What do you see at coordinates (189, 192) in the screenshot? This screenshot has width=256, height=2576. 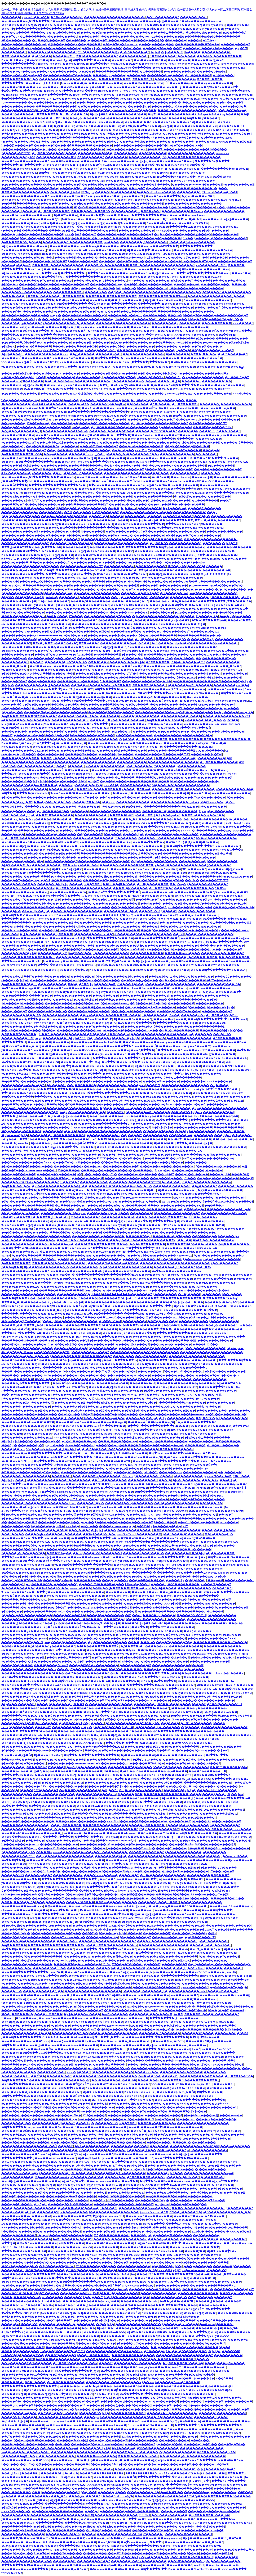 I see `��������Ƭ` at bounding box center [189, 192].